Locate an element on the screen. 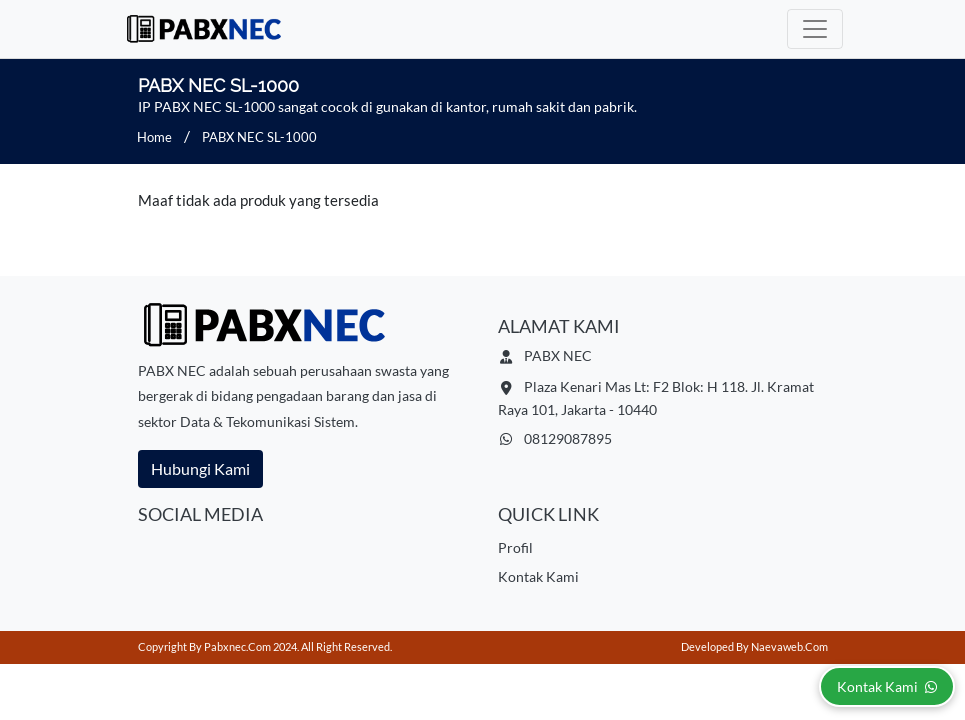  PABX NEC SL-1000 is located at coordinates (259, 137).